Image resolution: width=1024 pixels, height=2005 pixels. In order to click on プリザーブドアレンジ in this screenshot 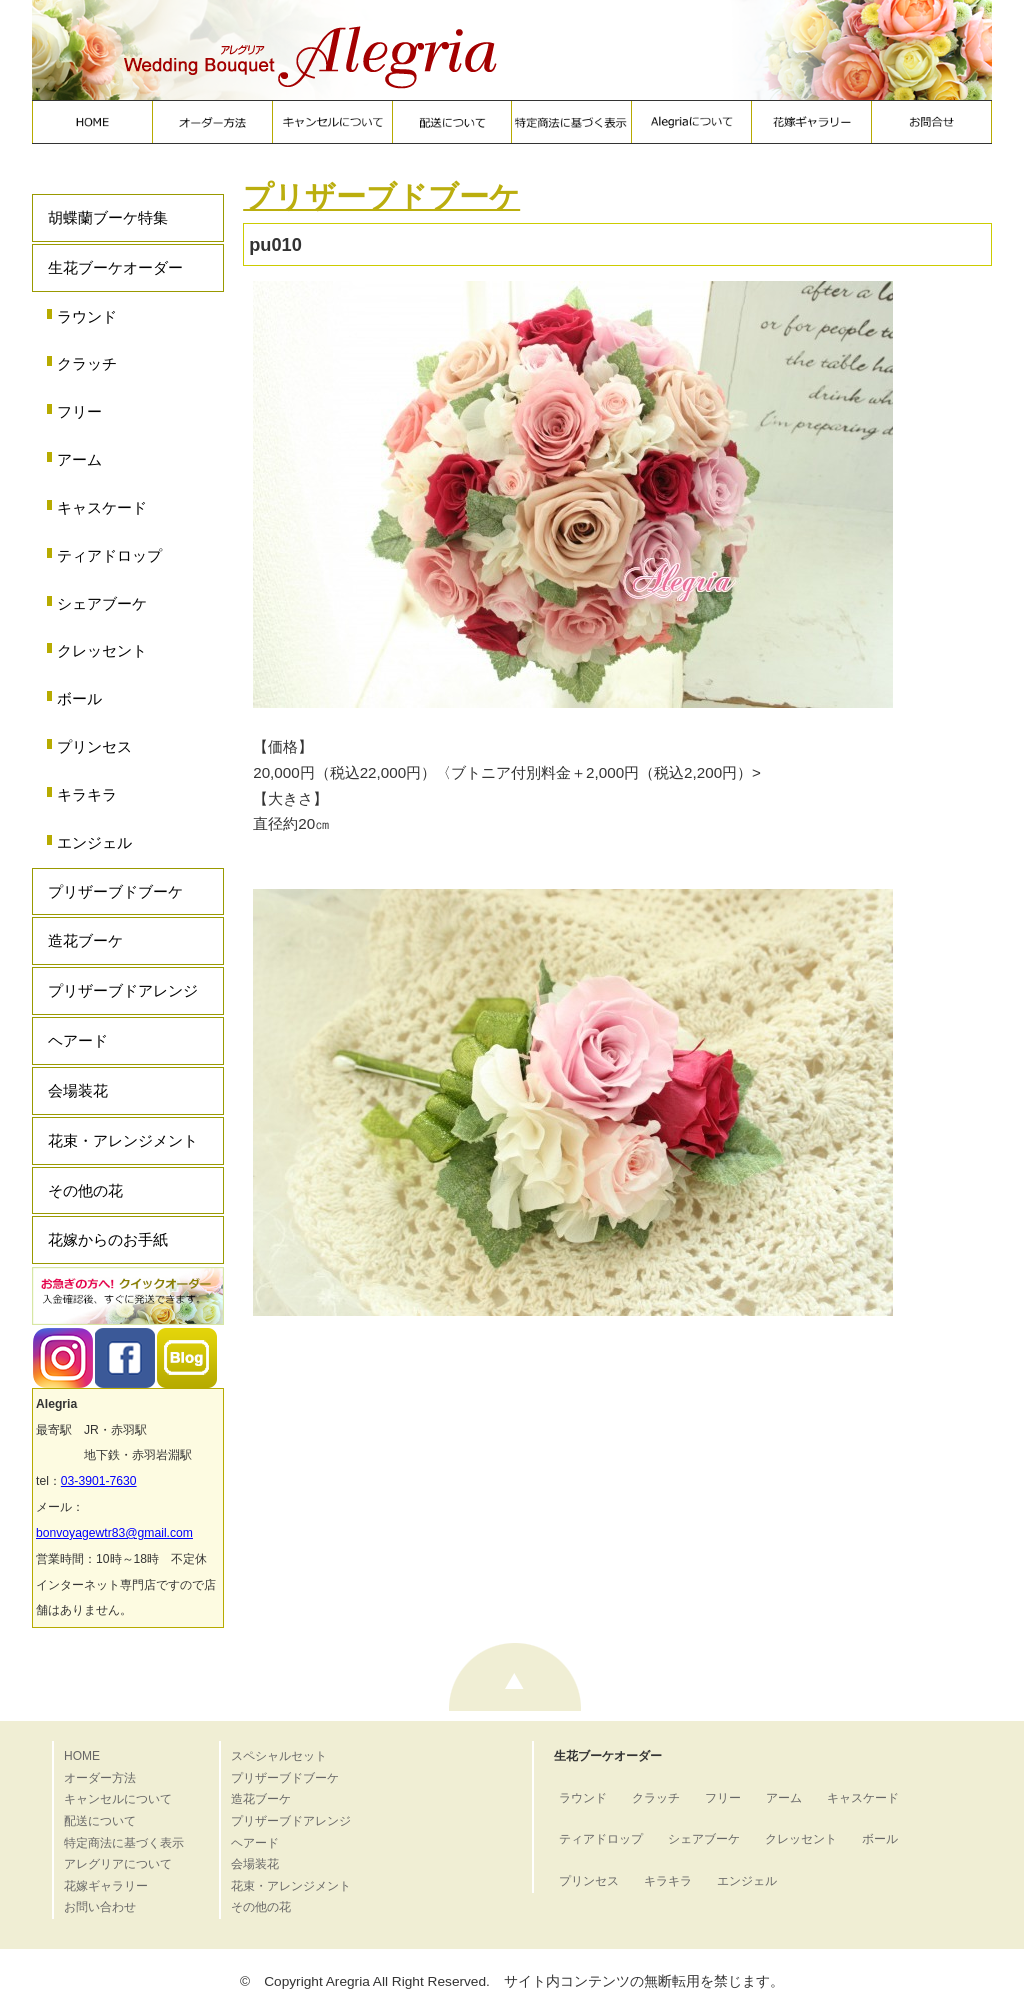, I will do `click(123, 990)`.